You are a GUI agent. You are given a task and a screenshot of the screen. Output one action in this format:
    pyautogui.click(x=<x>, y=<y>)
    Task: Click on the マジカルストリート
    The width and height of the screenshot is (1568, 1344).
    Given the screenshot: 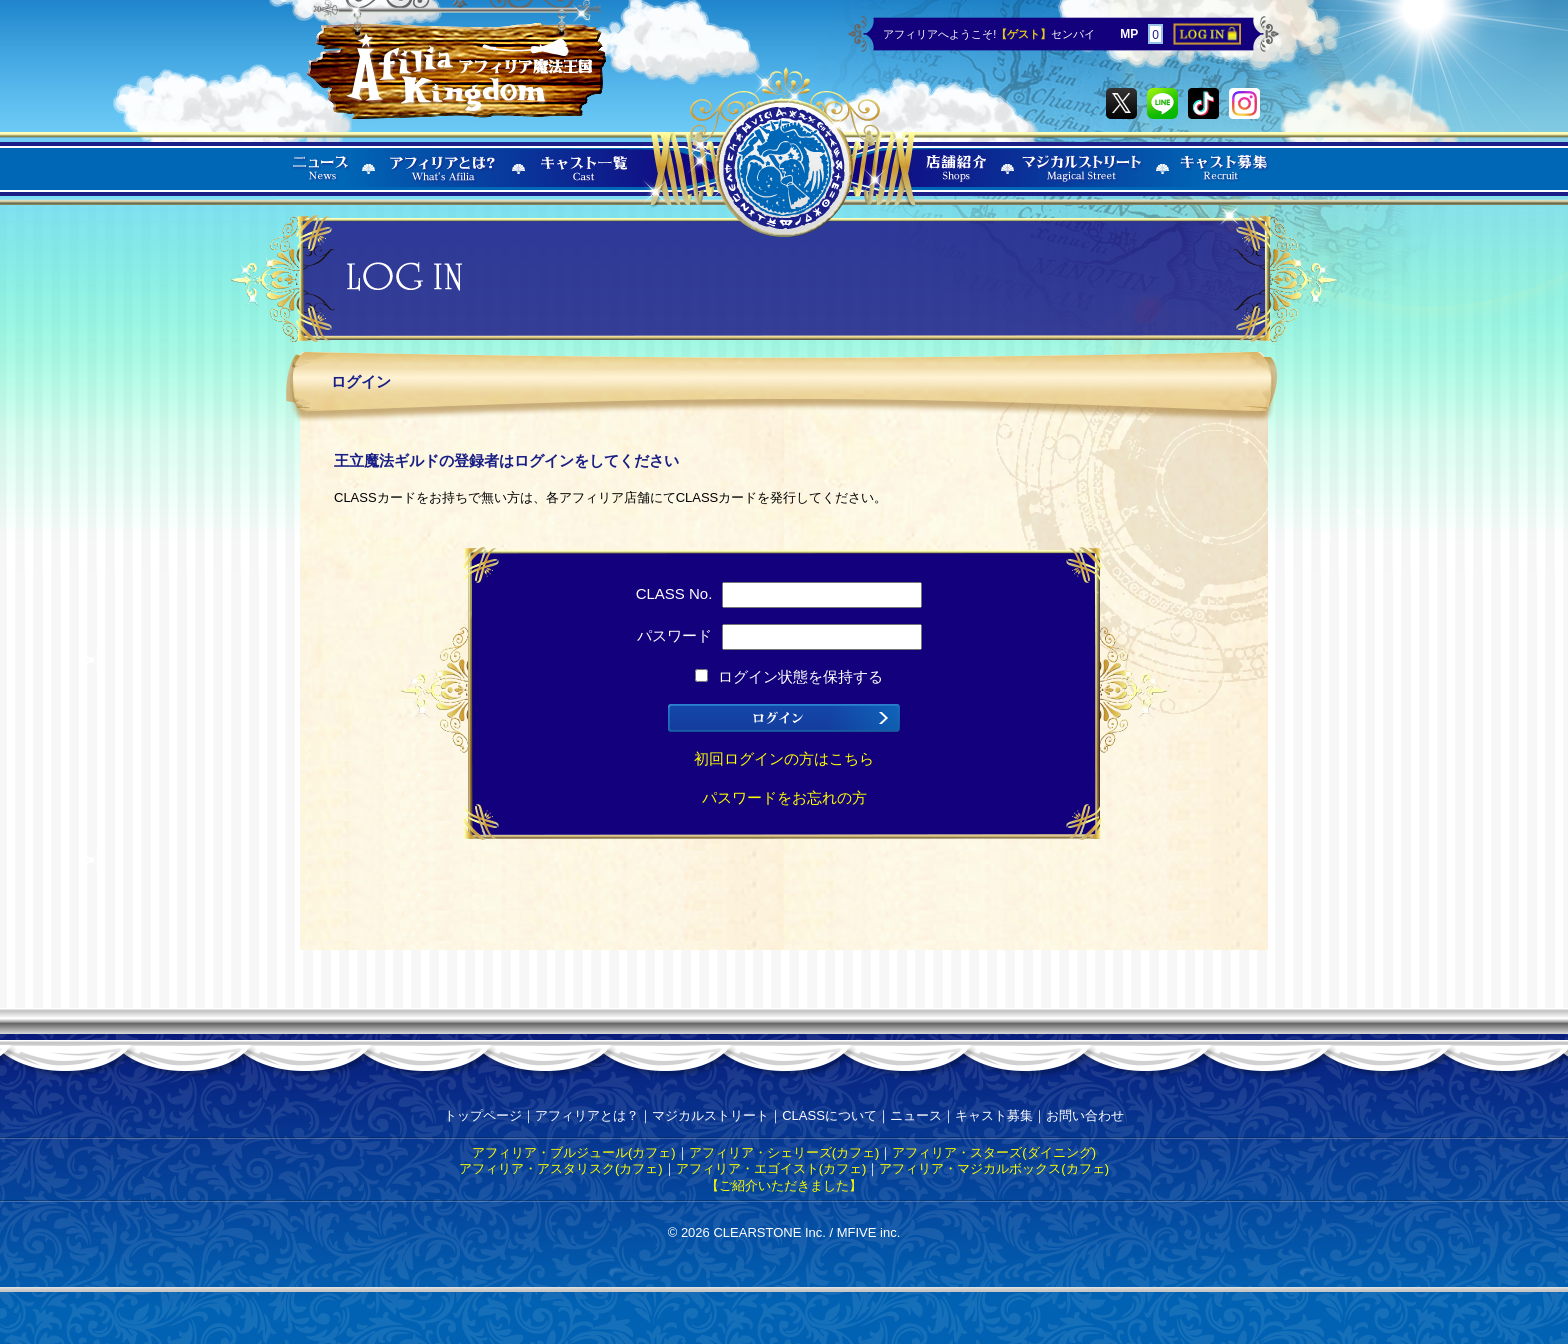 What is the action you would take?
    pyautogui.click(x=710, y=1115)
    